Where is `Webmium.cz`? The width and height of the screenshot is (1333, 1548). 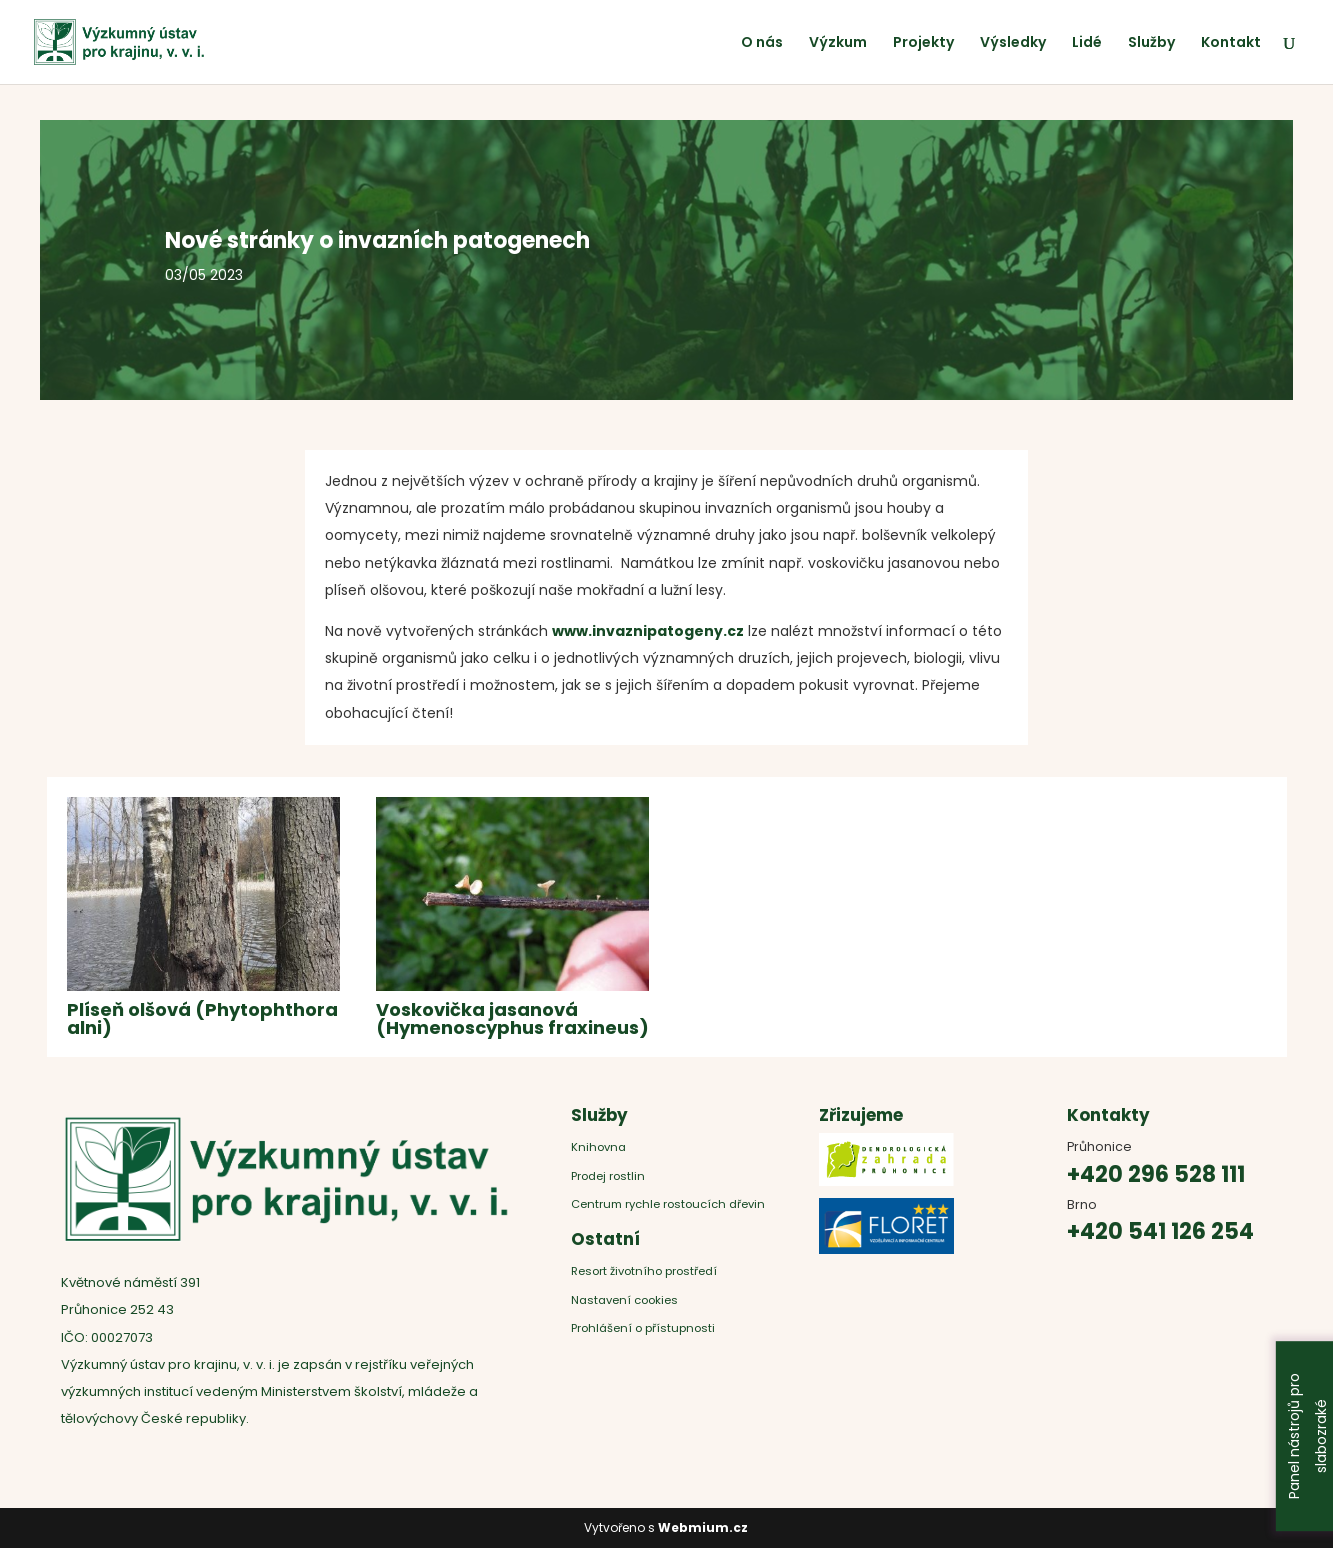 Webmium.cz is located at coordinates (703, 1527).